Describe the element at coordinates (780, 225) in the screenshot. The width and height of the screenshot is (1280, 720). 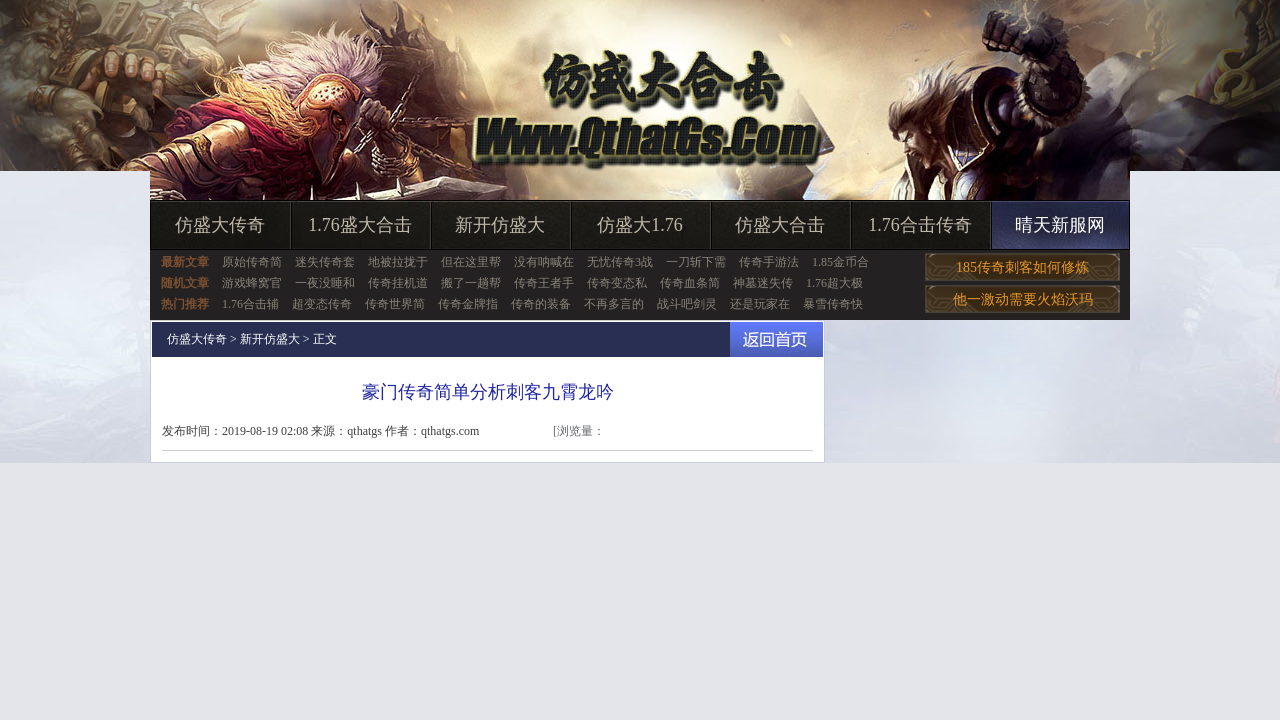
I see `仿盛大合击` at that location.